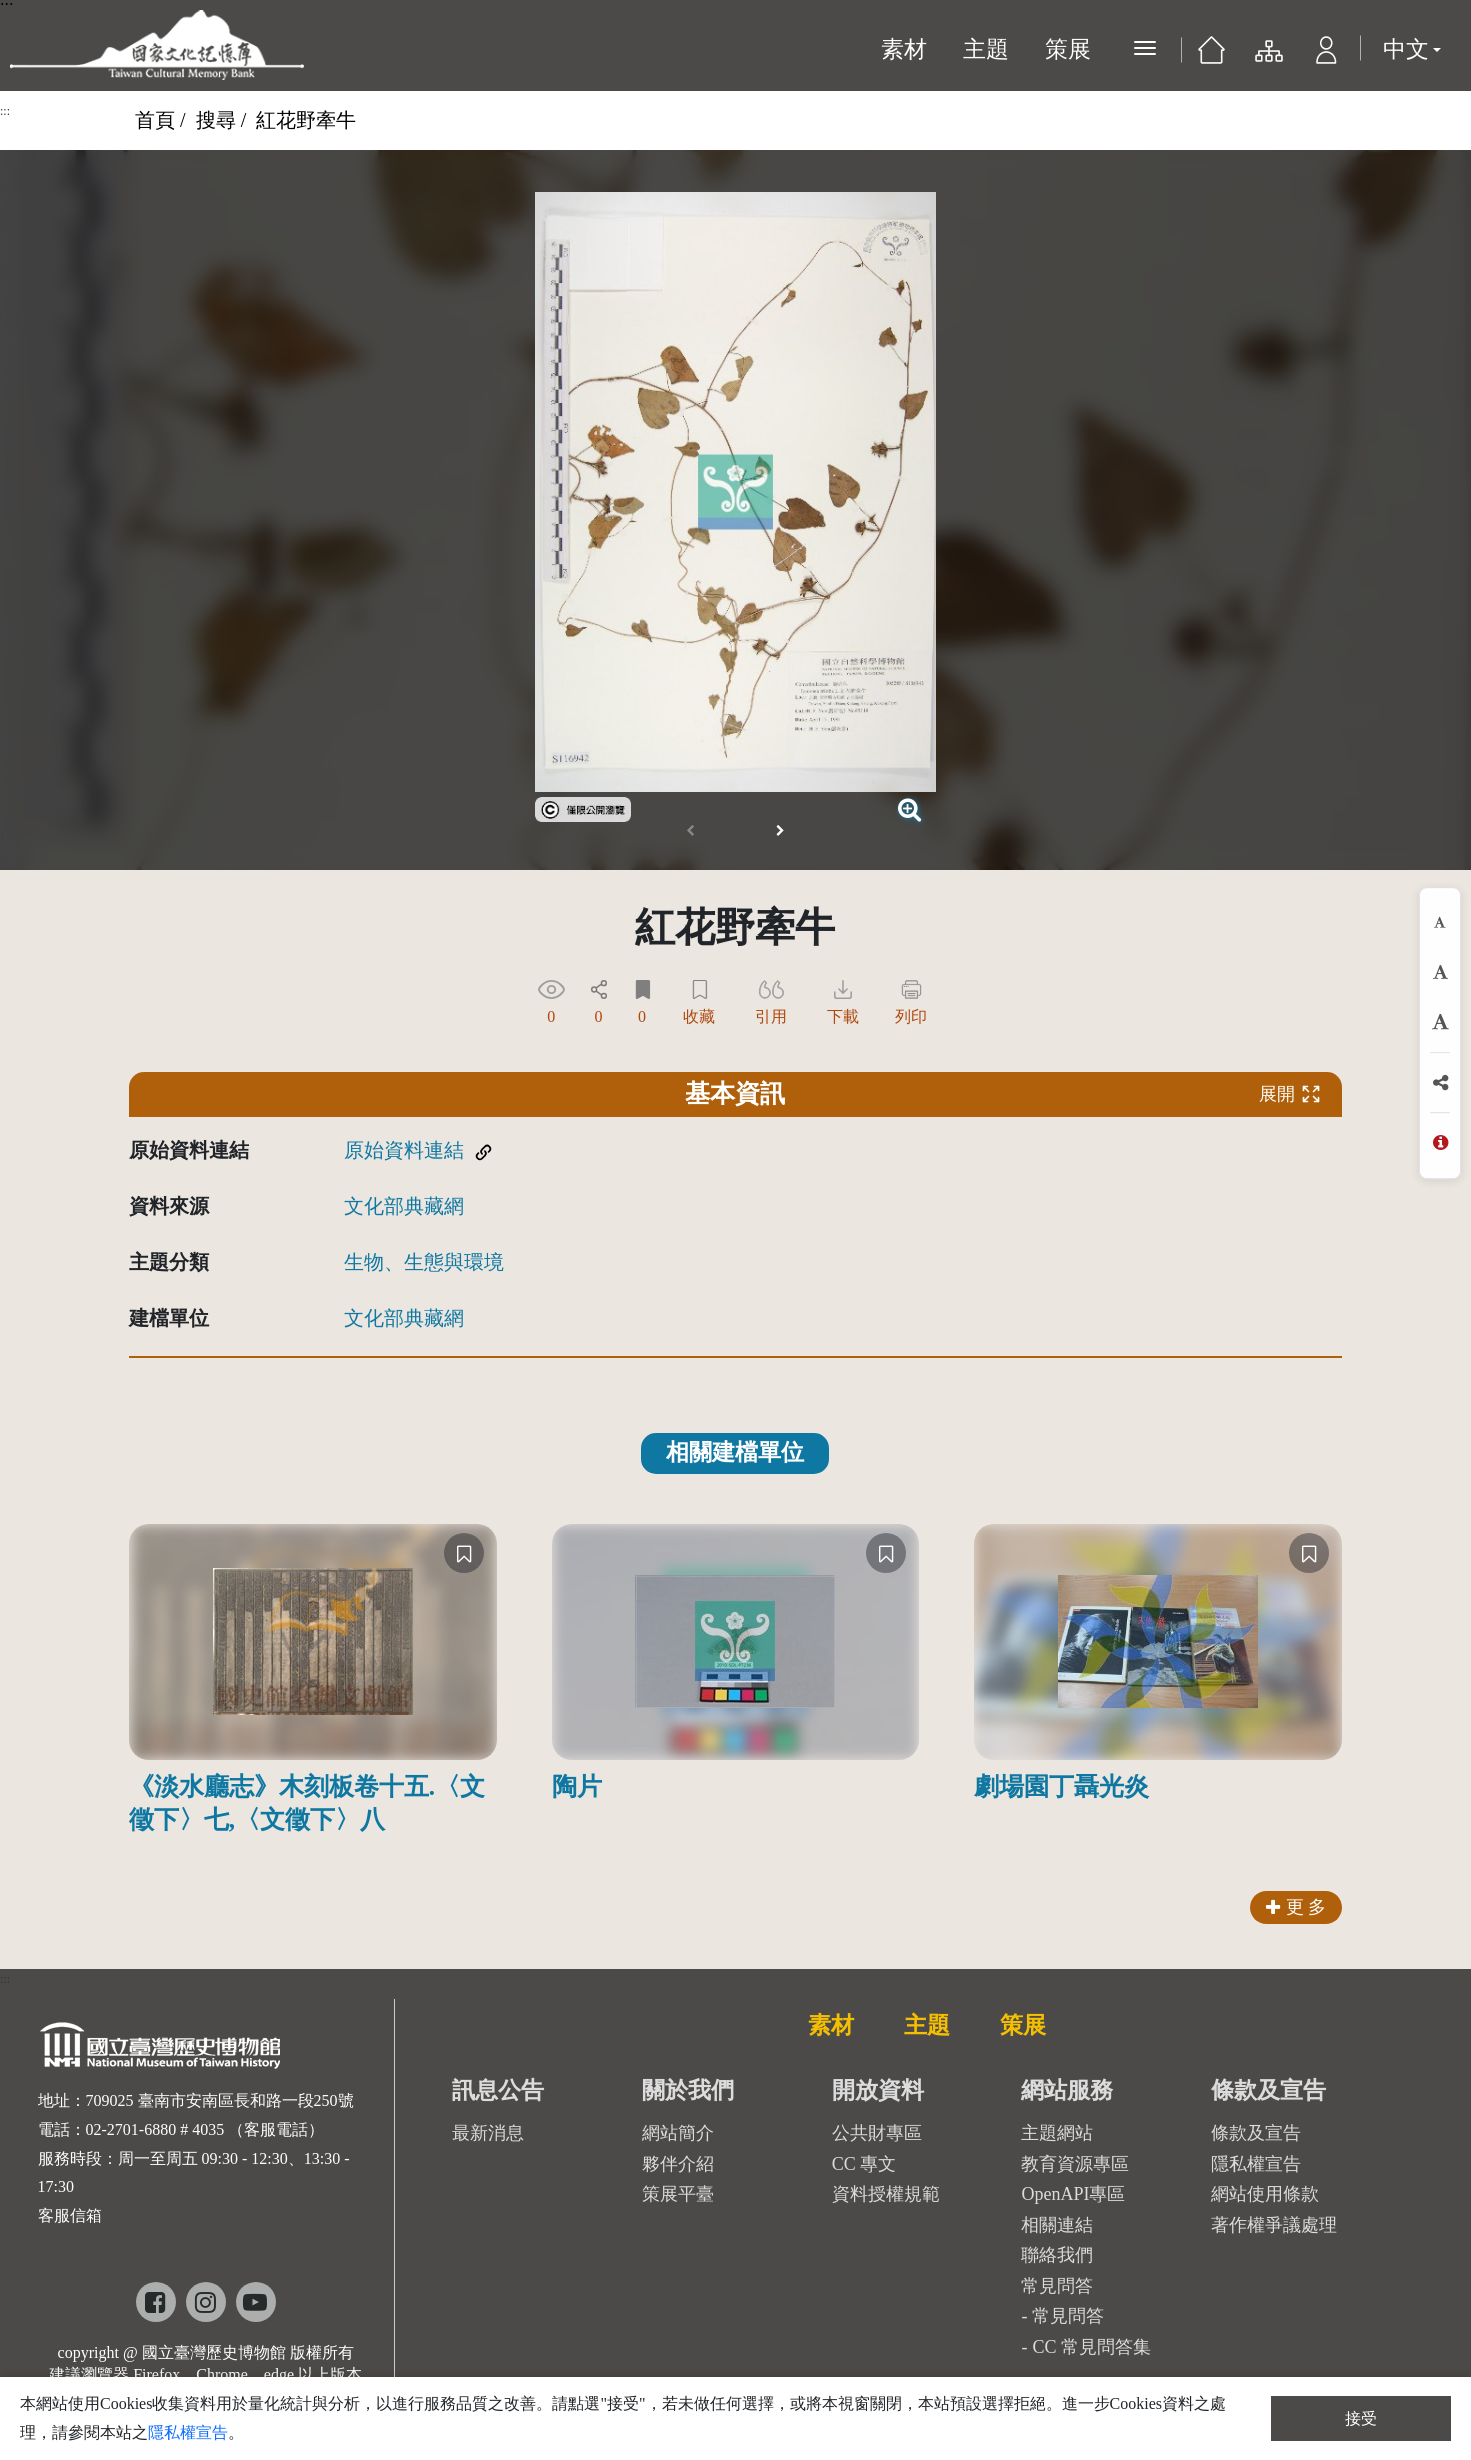  I want to click on CC 常見問答集, so click(1091, 2347).